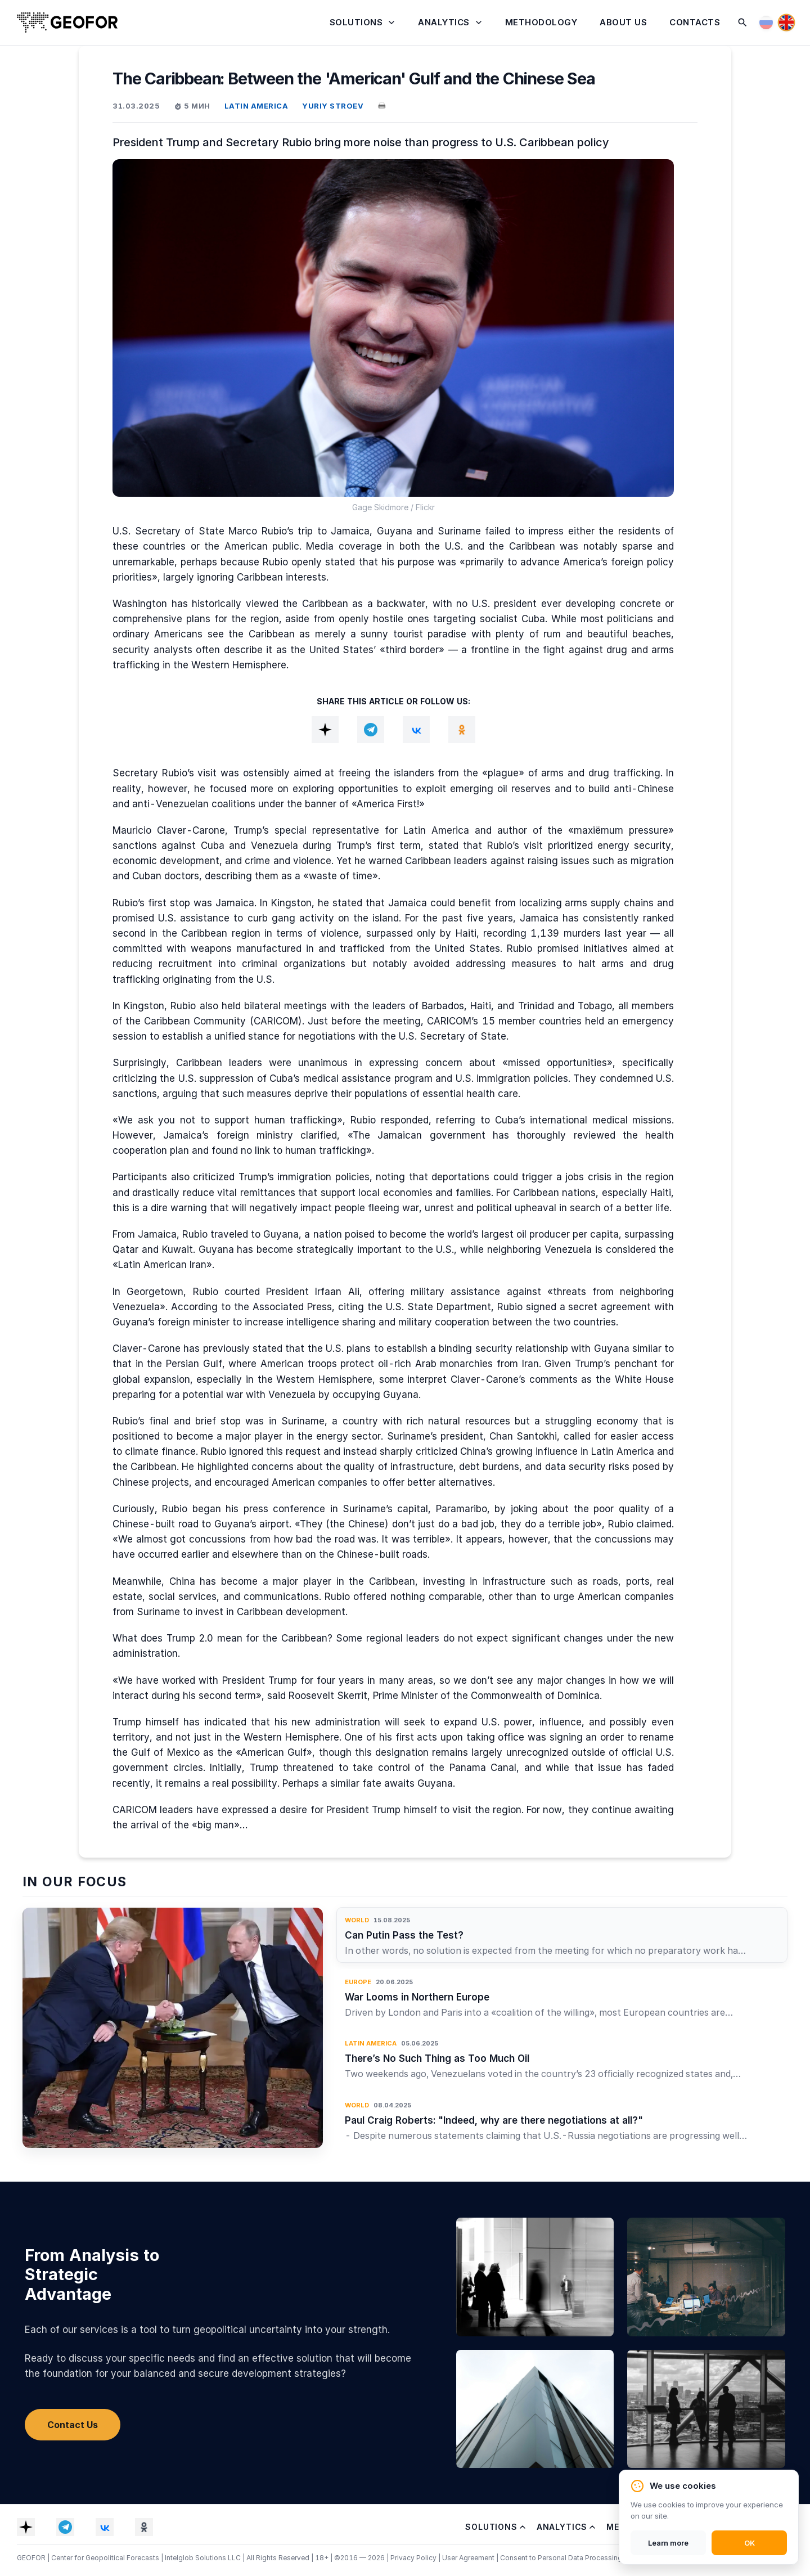  I want to click on LATIN AMERICA, so click(256, 105).